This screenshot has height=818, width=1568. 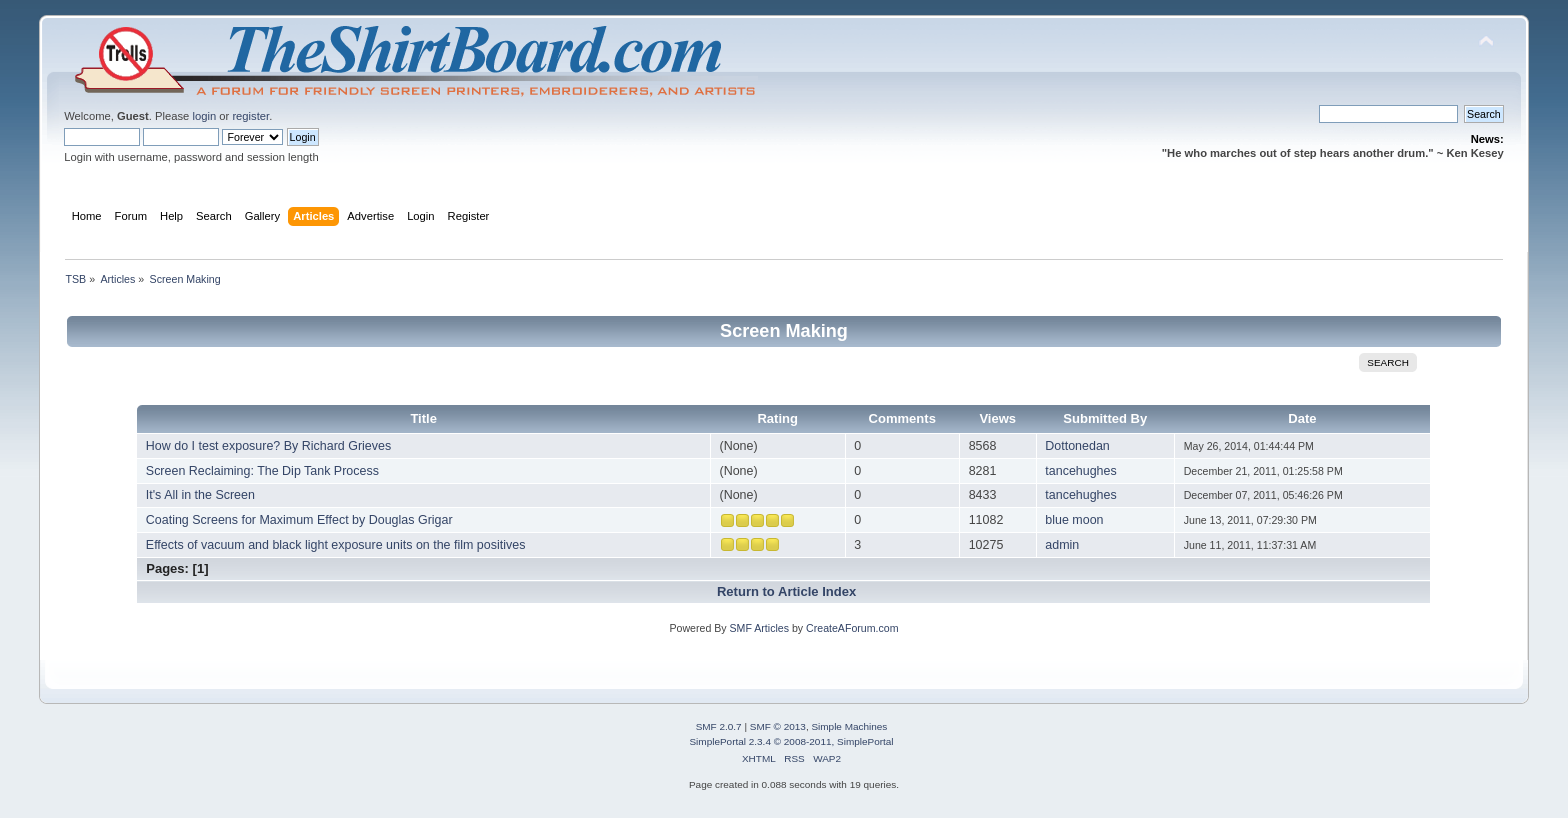 What do you see at coordinates (777, 418) in the screenshot?
I see `Rating` at bounding box center [777, 418].